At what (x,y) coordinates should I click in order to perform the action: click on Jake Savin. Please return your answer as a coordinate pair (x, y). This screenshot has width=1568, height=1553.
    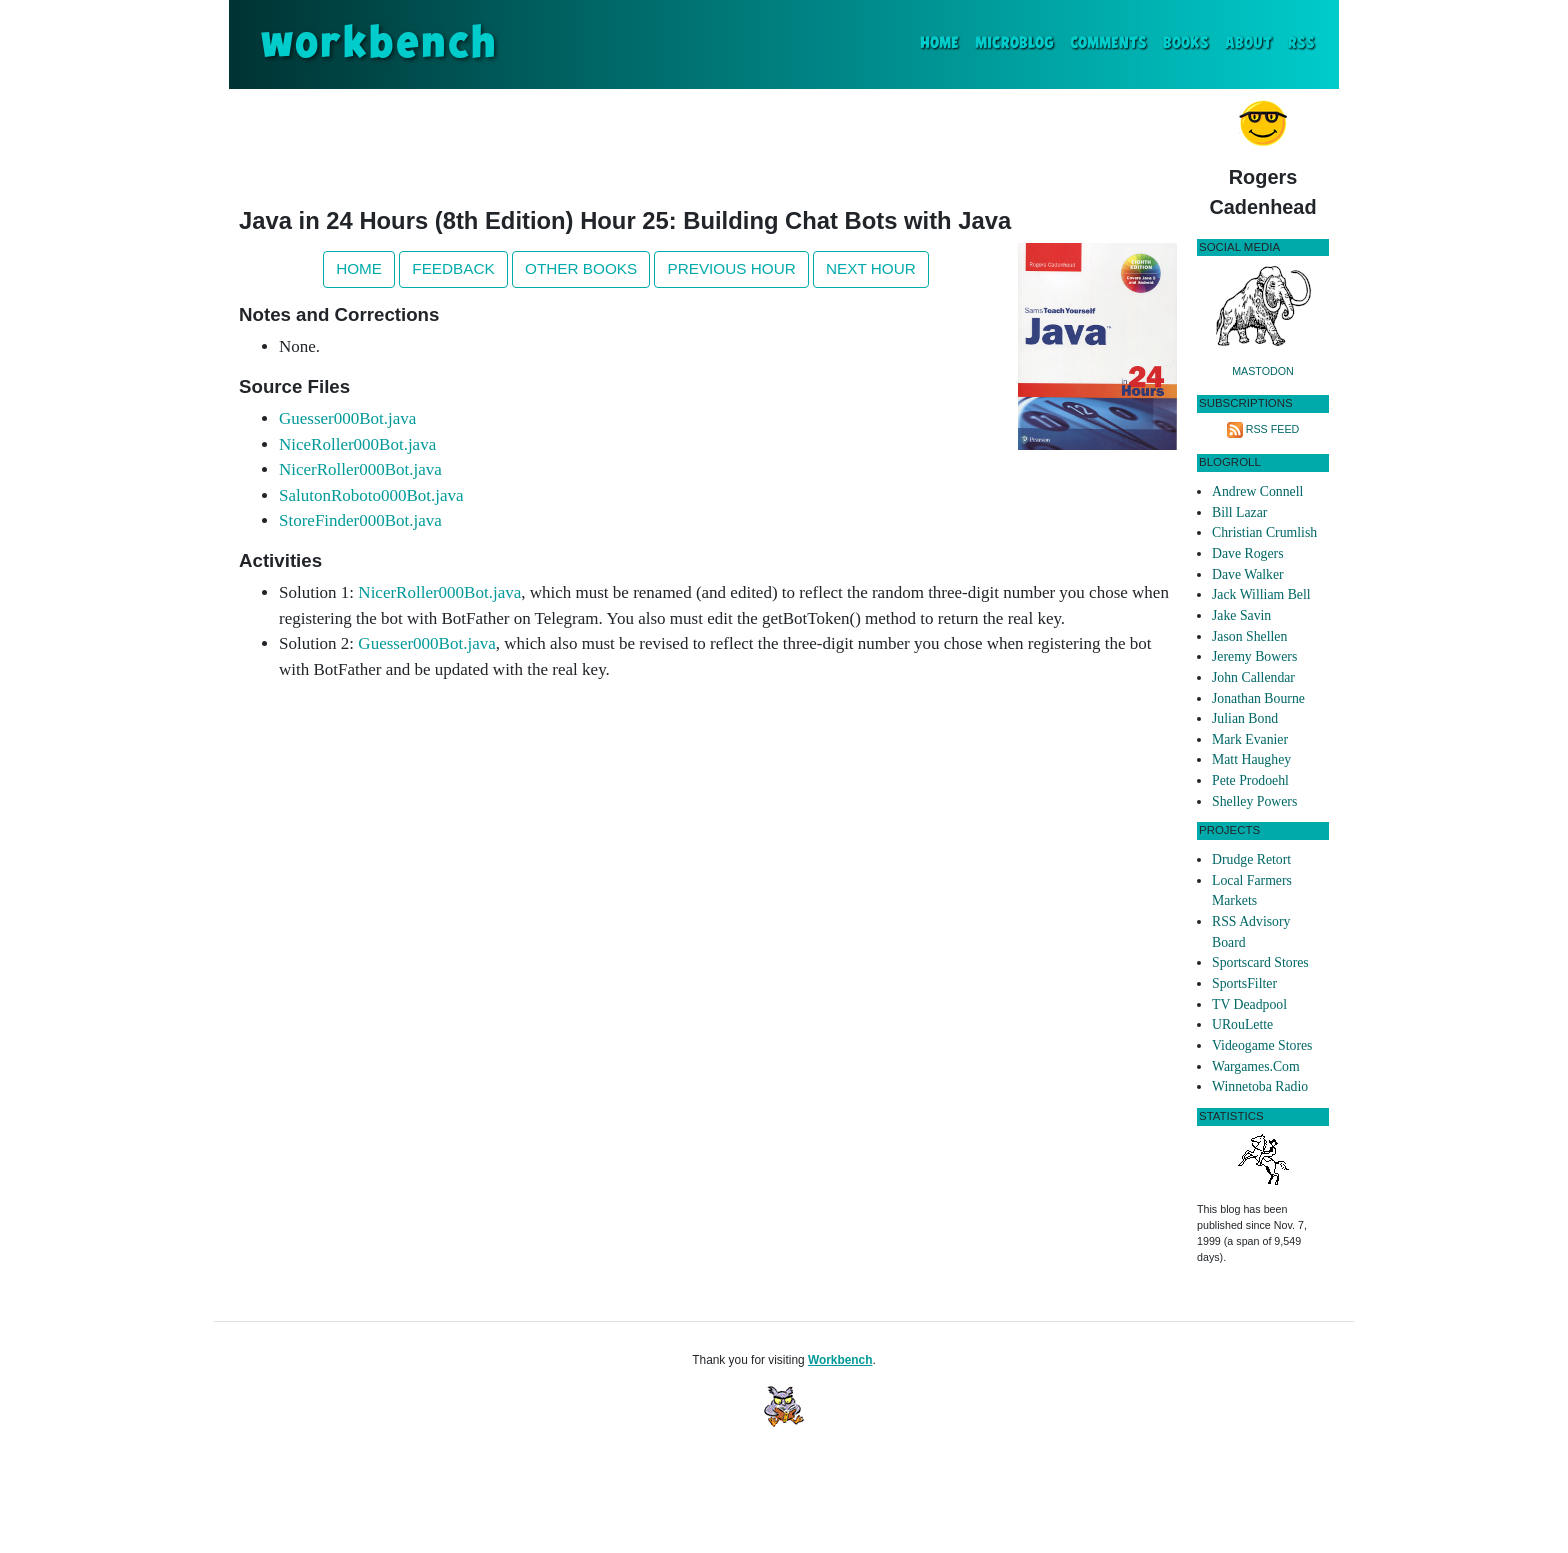
    Looking at the image, I should click on (1241, 615).